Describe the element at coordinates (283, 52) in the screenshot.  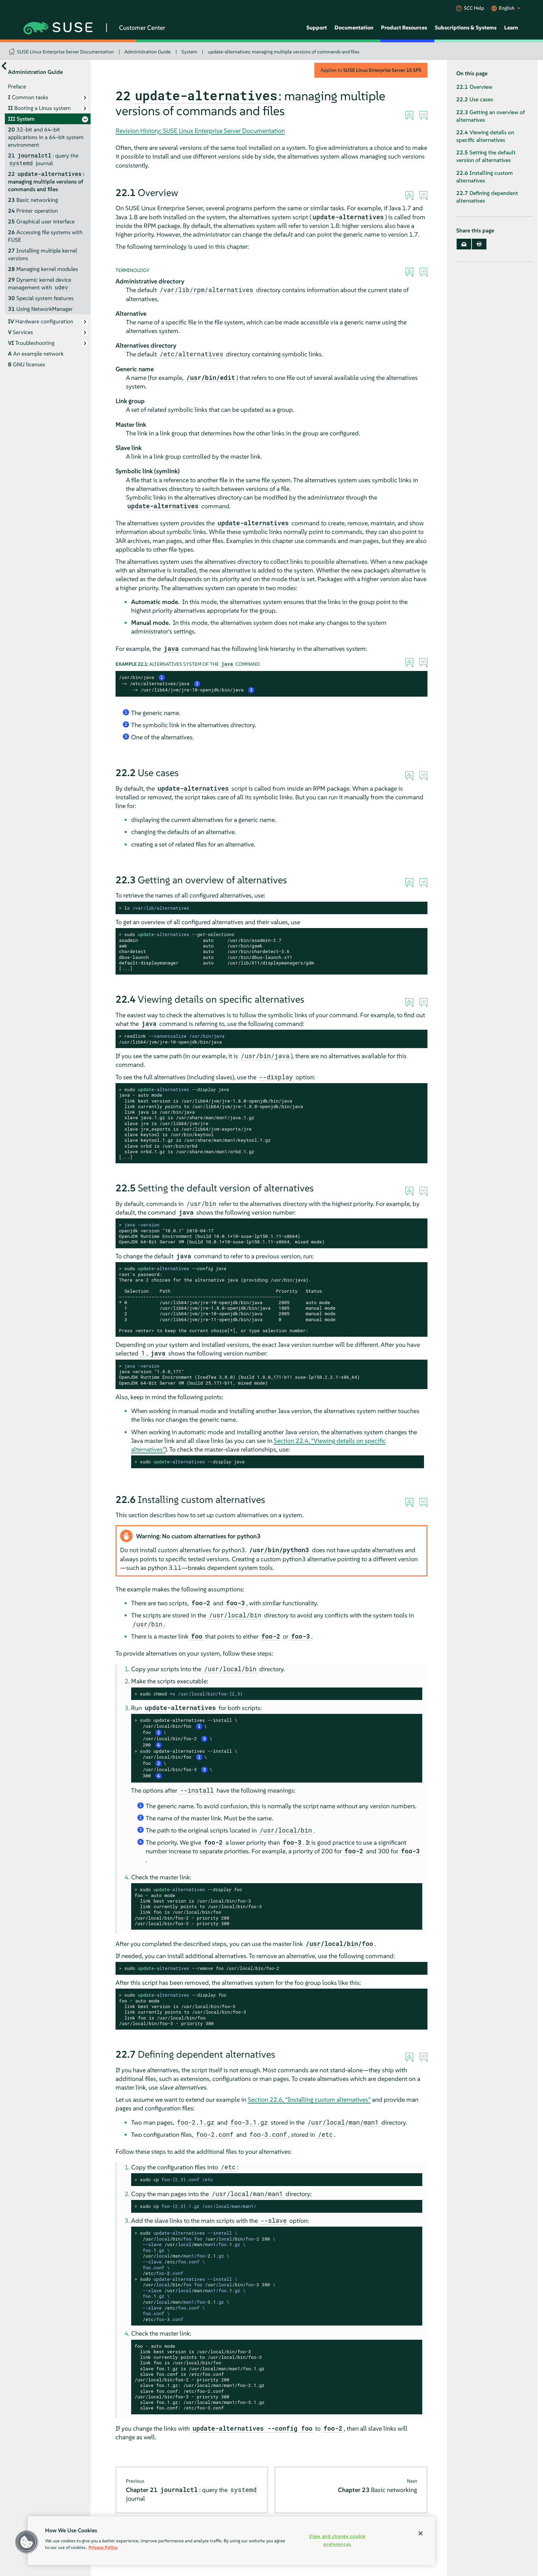
I see `update-alternatives: managing multiple versions of commands and files` at that location.